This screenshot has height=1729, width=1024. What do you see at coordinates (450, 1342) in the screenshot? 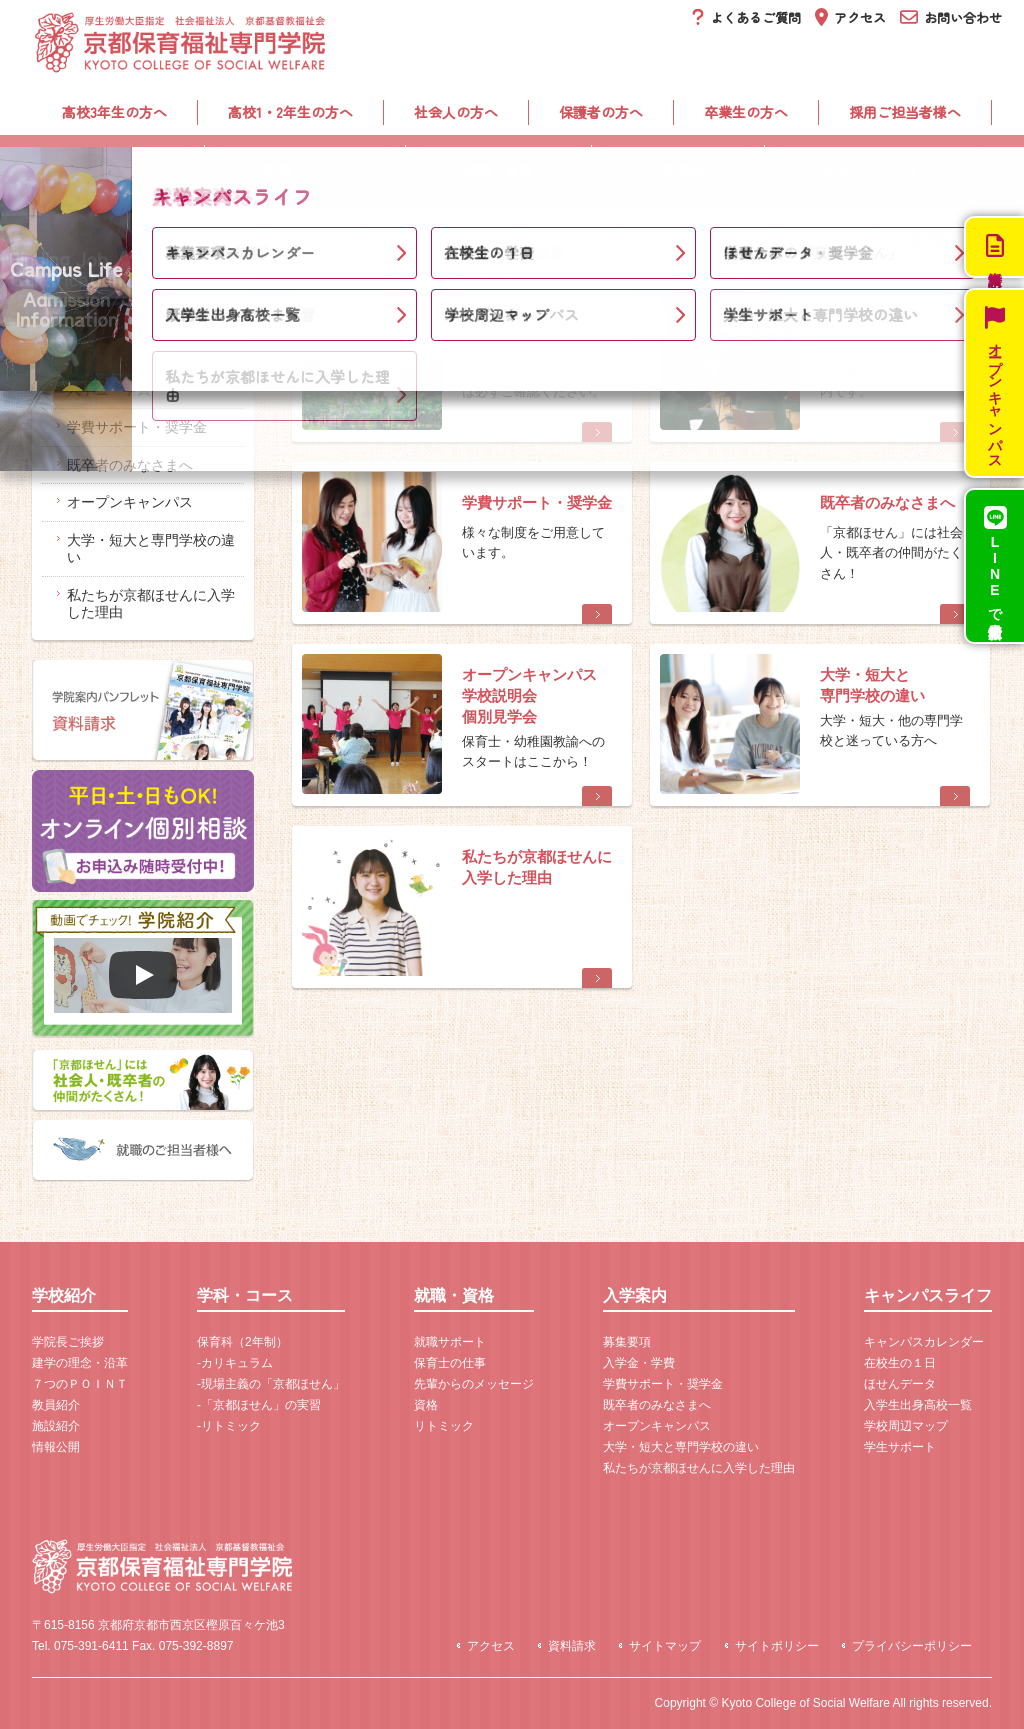
I see `就職サポート` at bounding box center [450, 1342].